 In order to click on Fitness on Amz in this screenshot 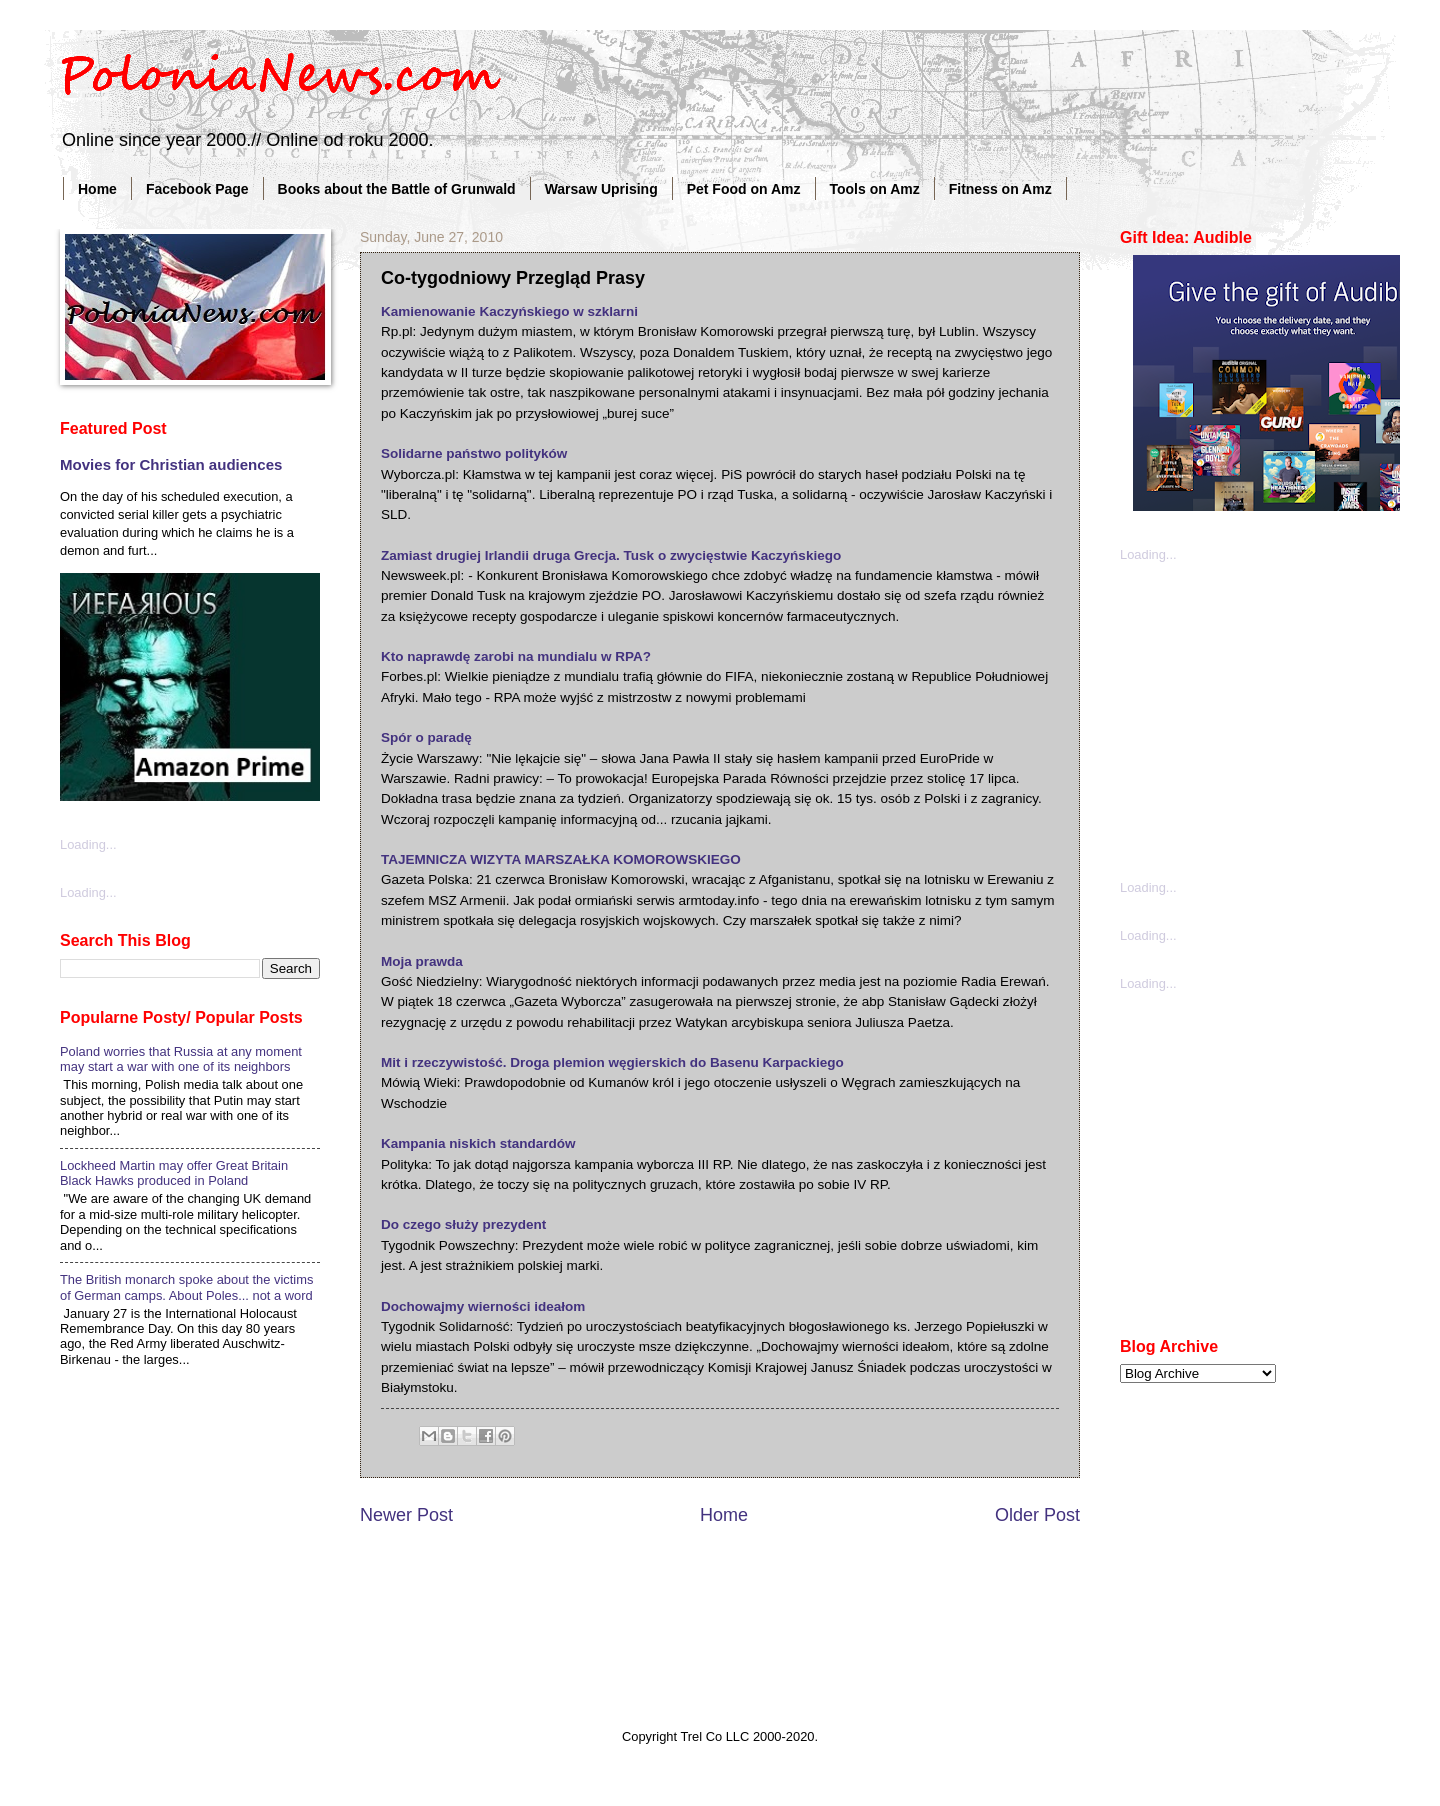, I will do `click(1000, 189)`.